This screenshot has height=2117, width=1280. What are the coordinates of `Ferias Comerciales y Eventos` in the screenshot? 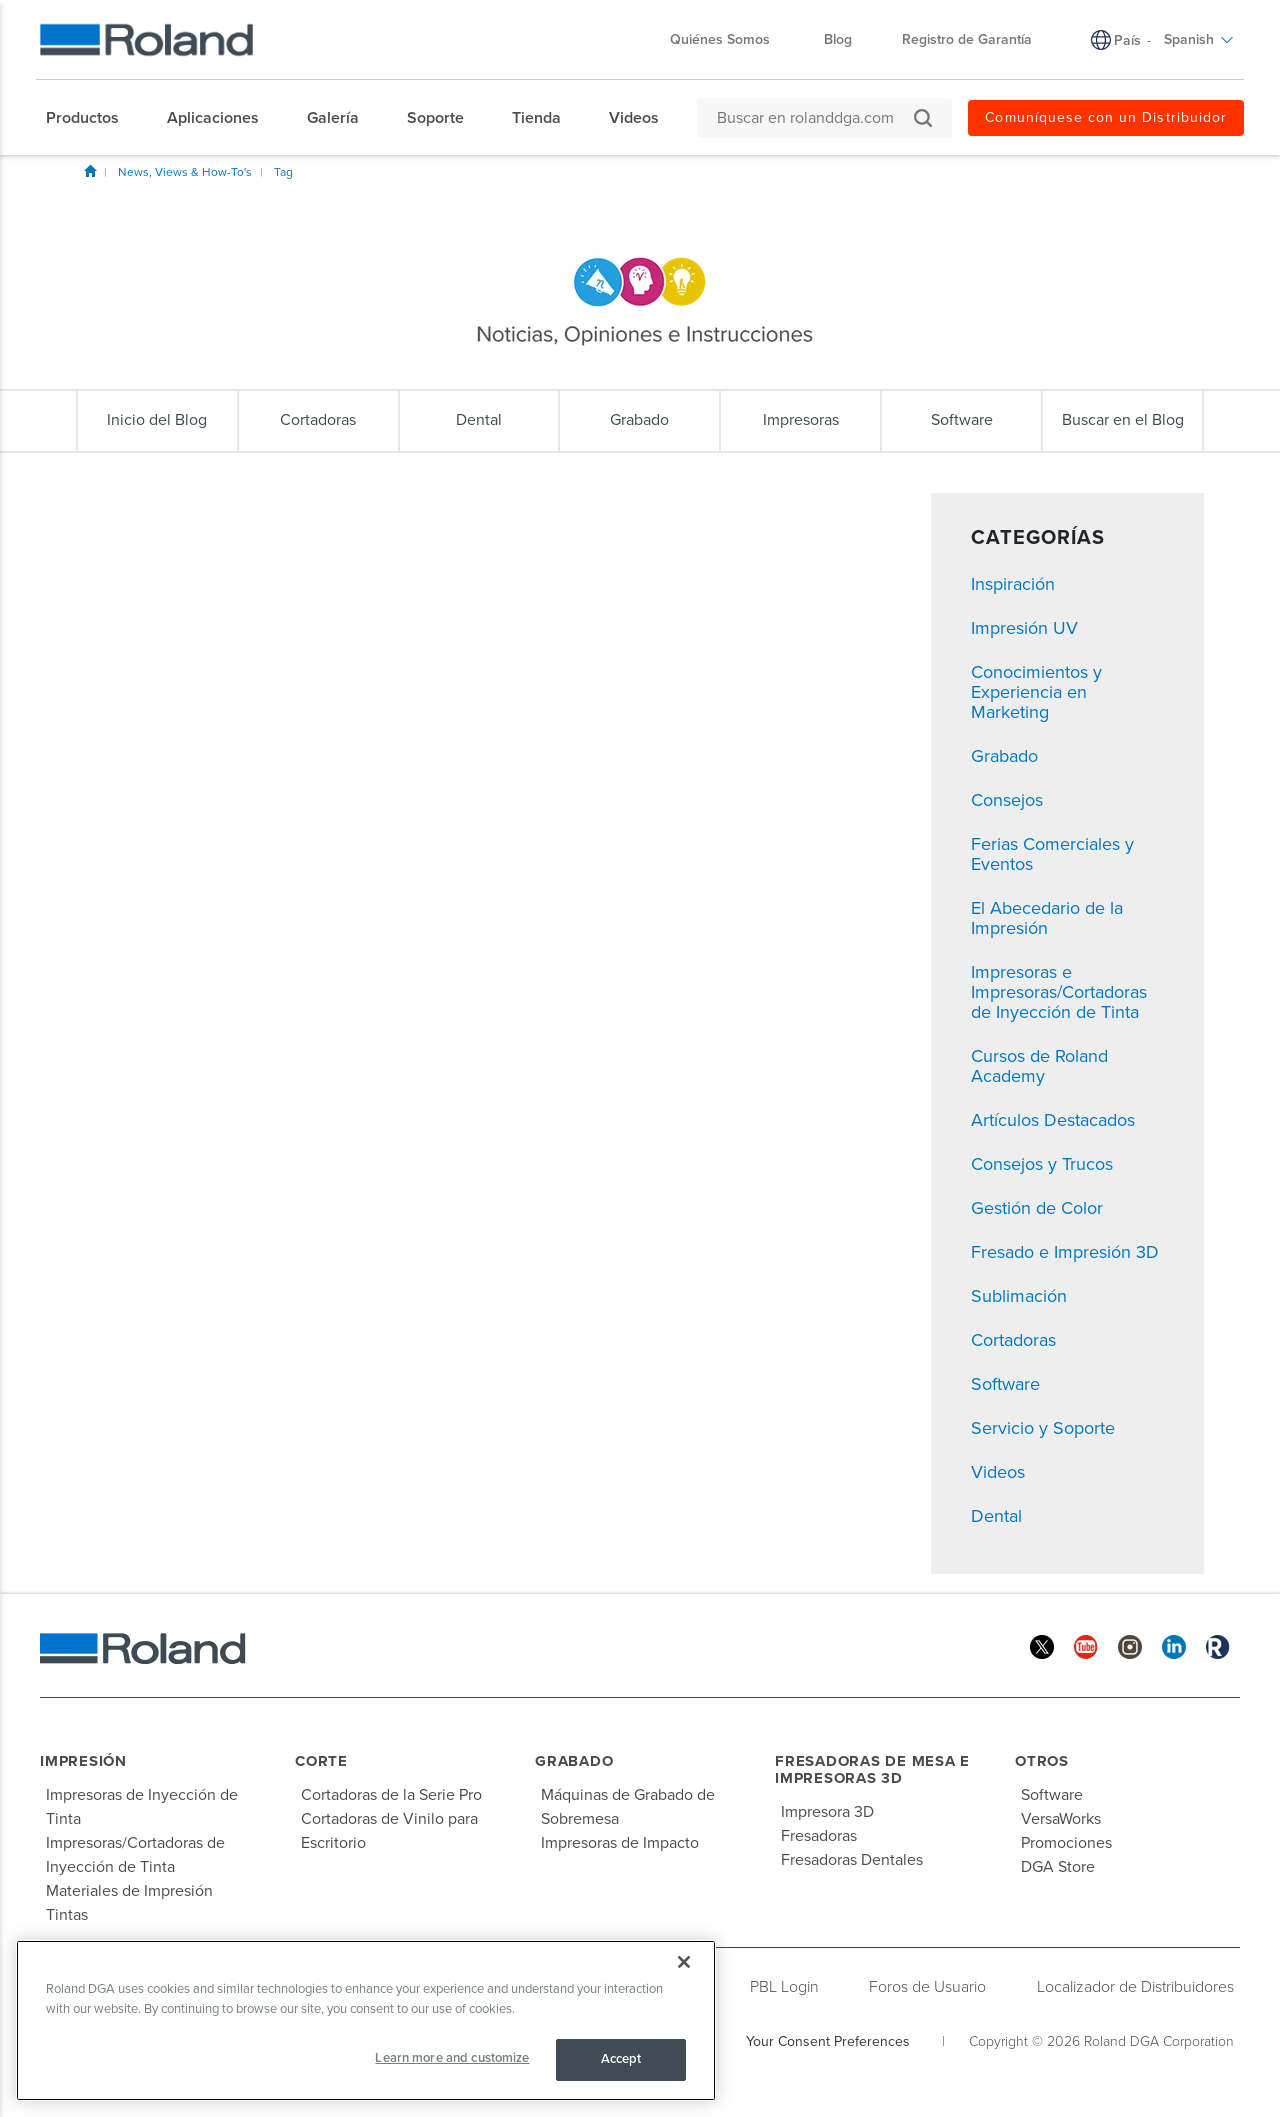 It's located at (1052, 854).